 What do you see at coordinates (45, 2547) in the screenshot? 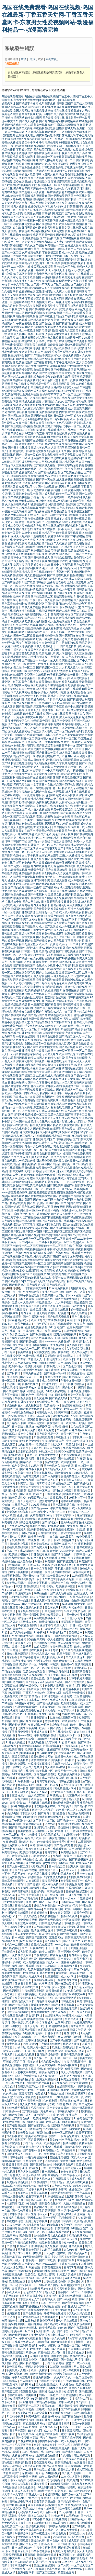
I see `午夜美女福利视频` at bounding box center [45, 2547].